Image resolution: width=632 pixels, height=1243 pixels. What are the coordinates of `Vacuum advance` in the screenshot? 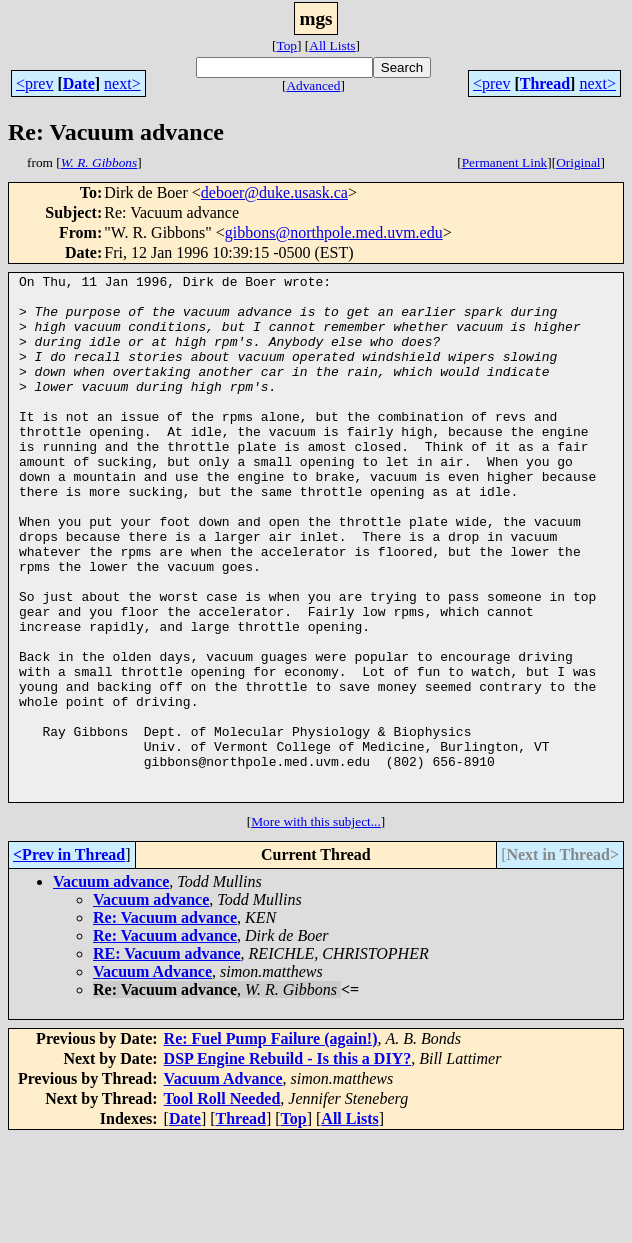 It's located at (111, 986).